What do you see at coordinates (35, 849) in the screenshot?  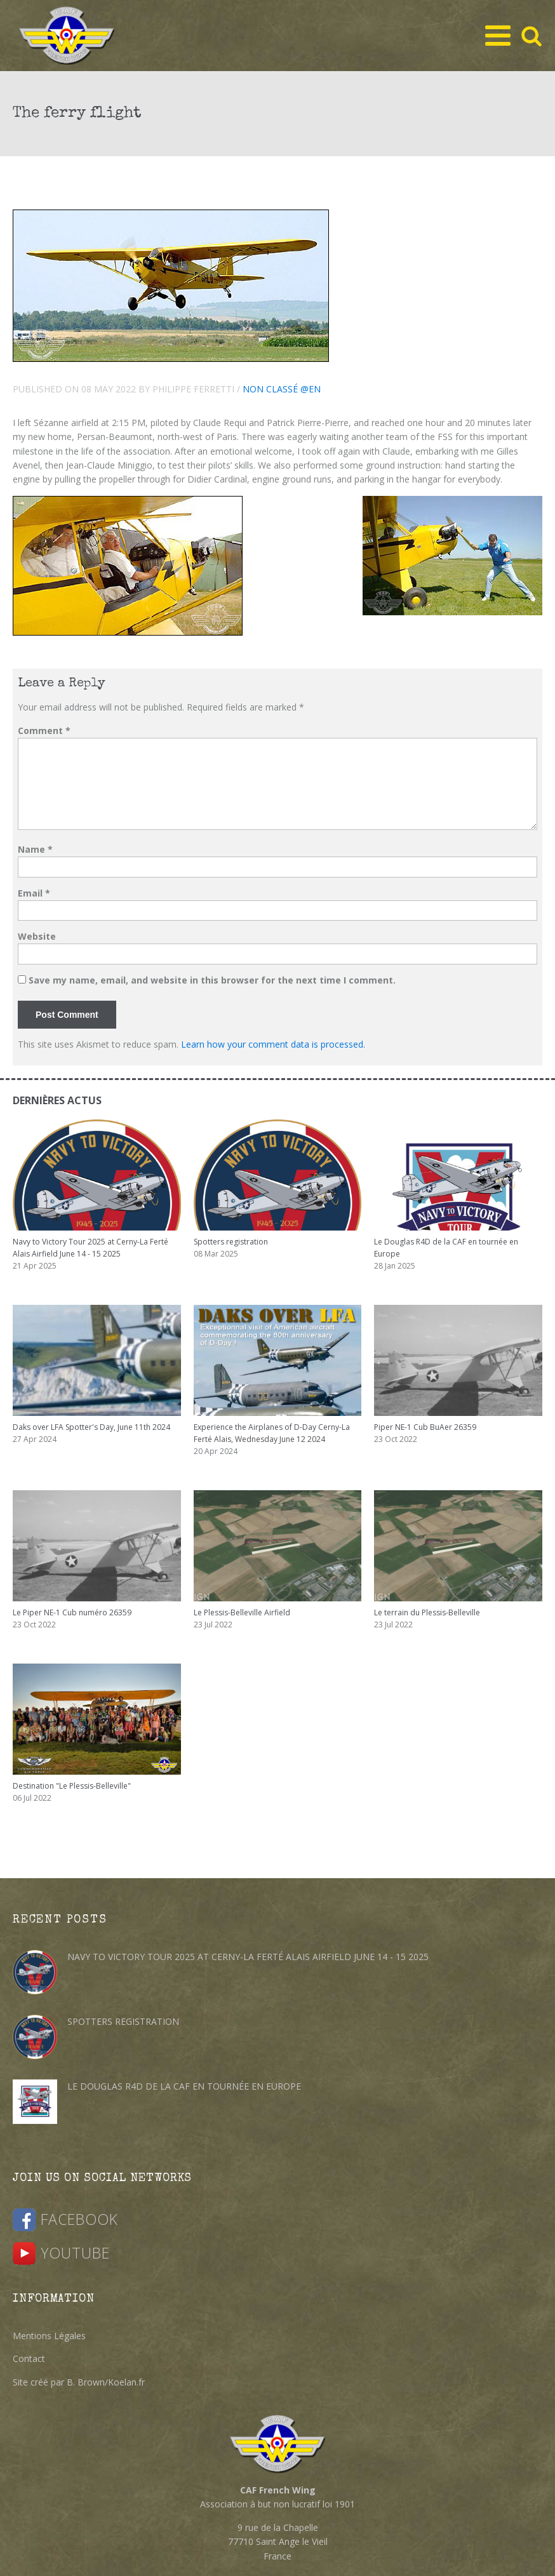 I see `Name` at bounding box center [35, 849].